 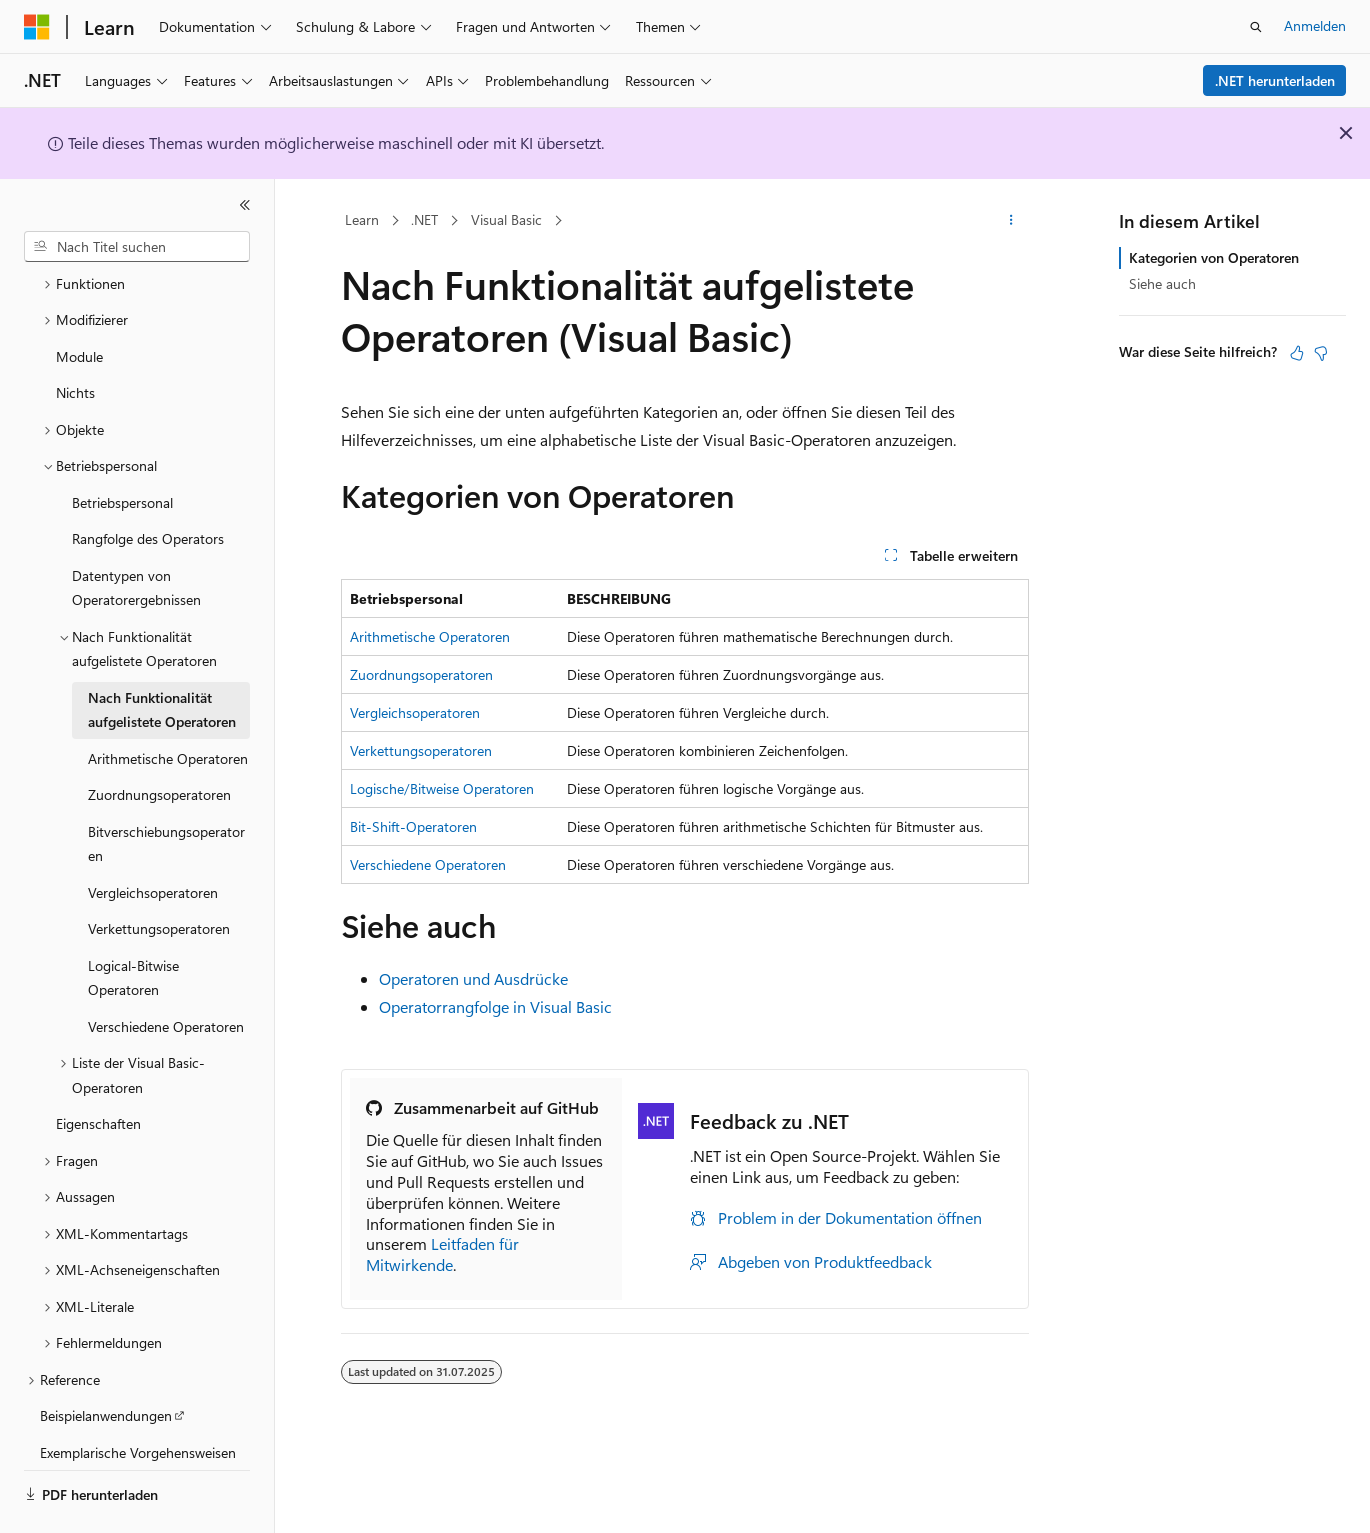 What do you see at coordinates (245, 205) in the screenshot?
I see `[Reduzieren]` at bounding box center [245, 205].